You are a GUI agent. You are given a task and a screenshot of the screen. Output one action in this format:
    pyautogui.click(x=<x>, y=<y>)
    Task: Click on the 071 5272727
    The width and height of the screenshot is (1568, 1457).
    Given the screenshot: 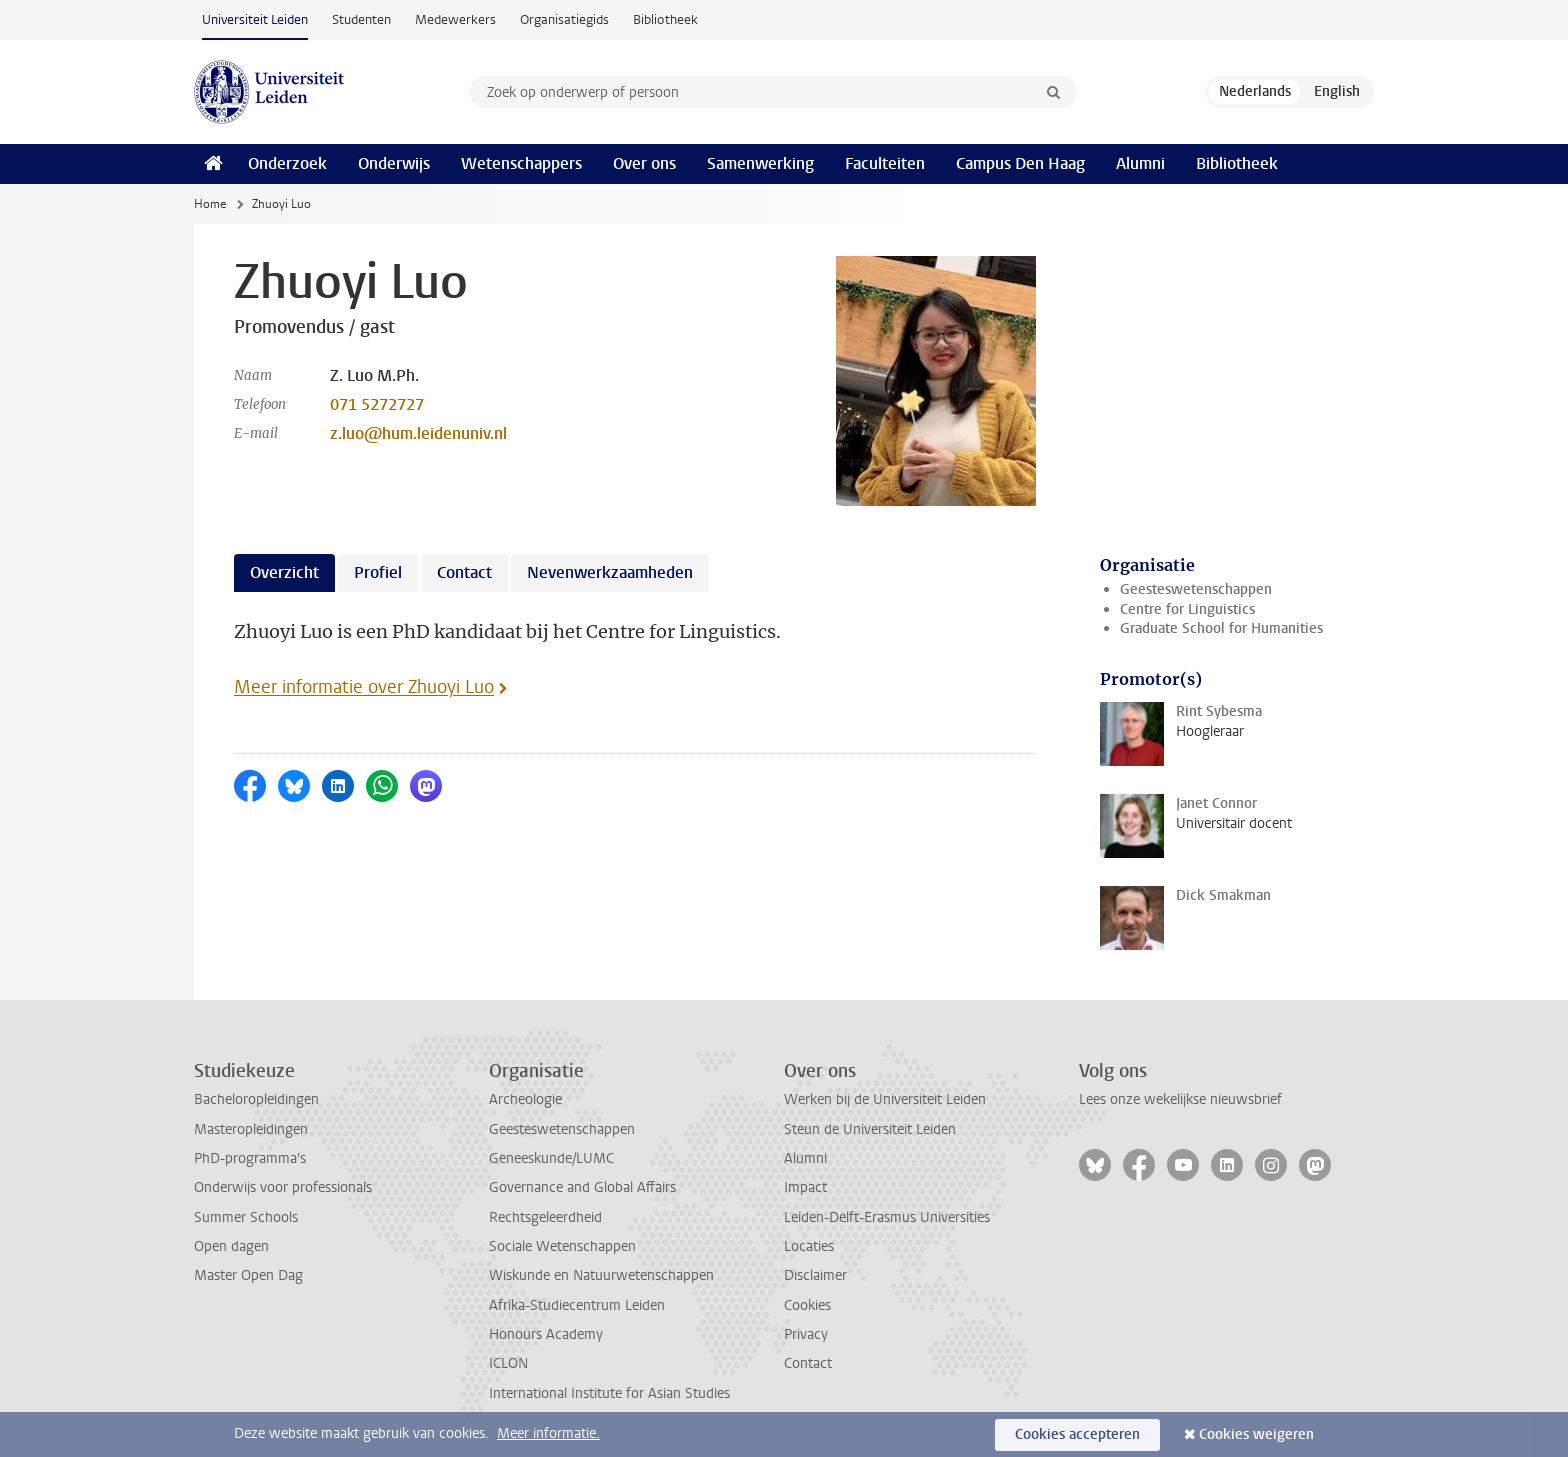 What is the action you would take?
    pyautogui.click(x=377, y=404)
    